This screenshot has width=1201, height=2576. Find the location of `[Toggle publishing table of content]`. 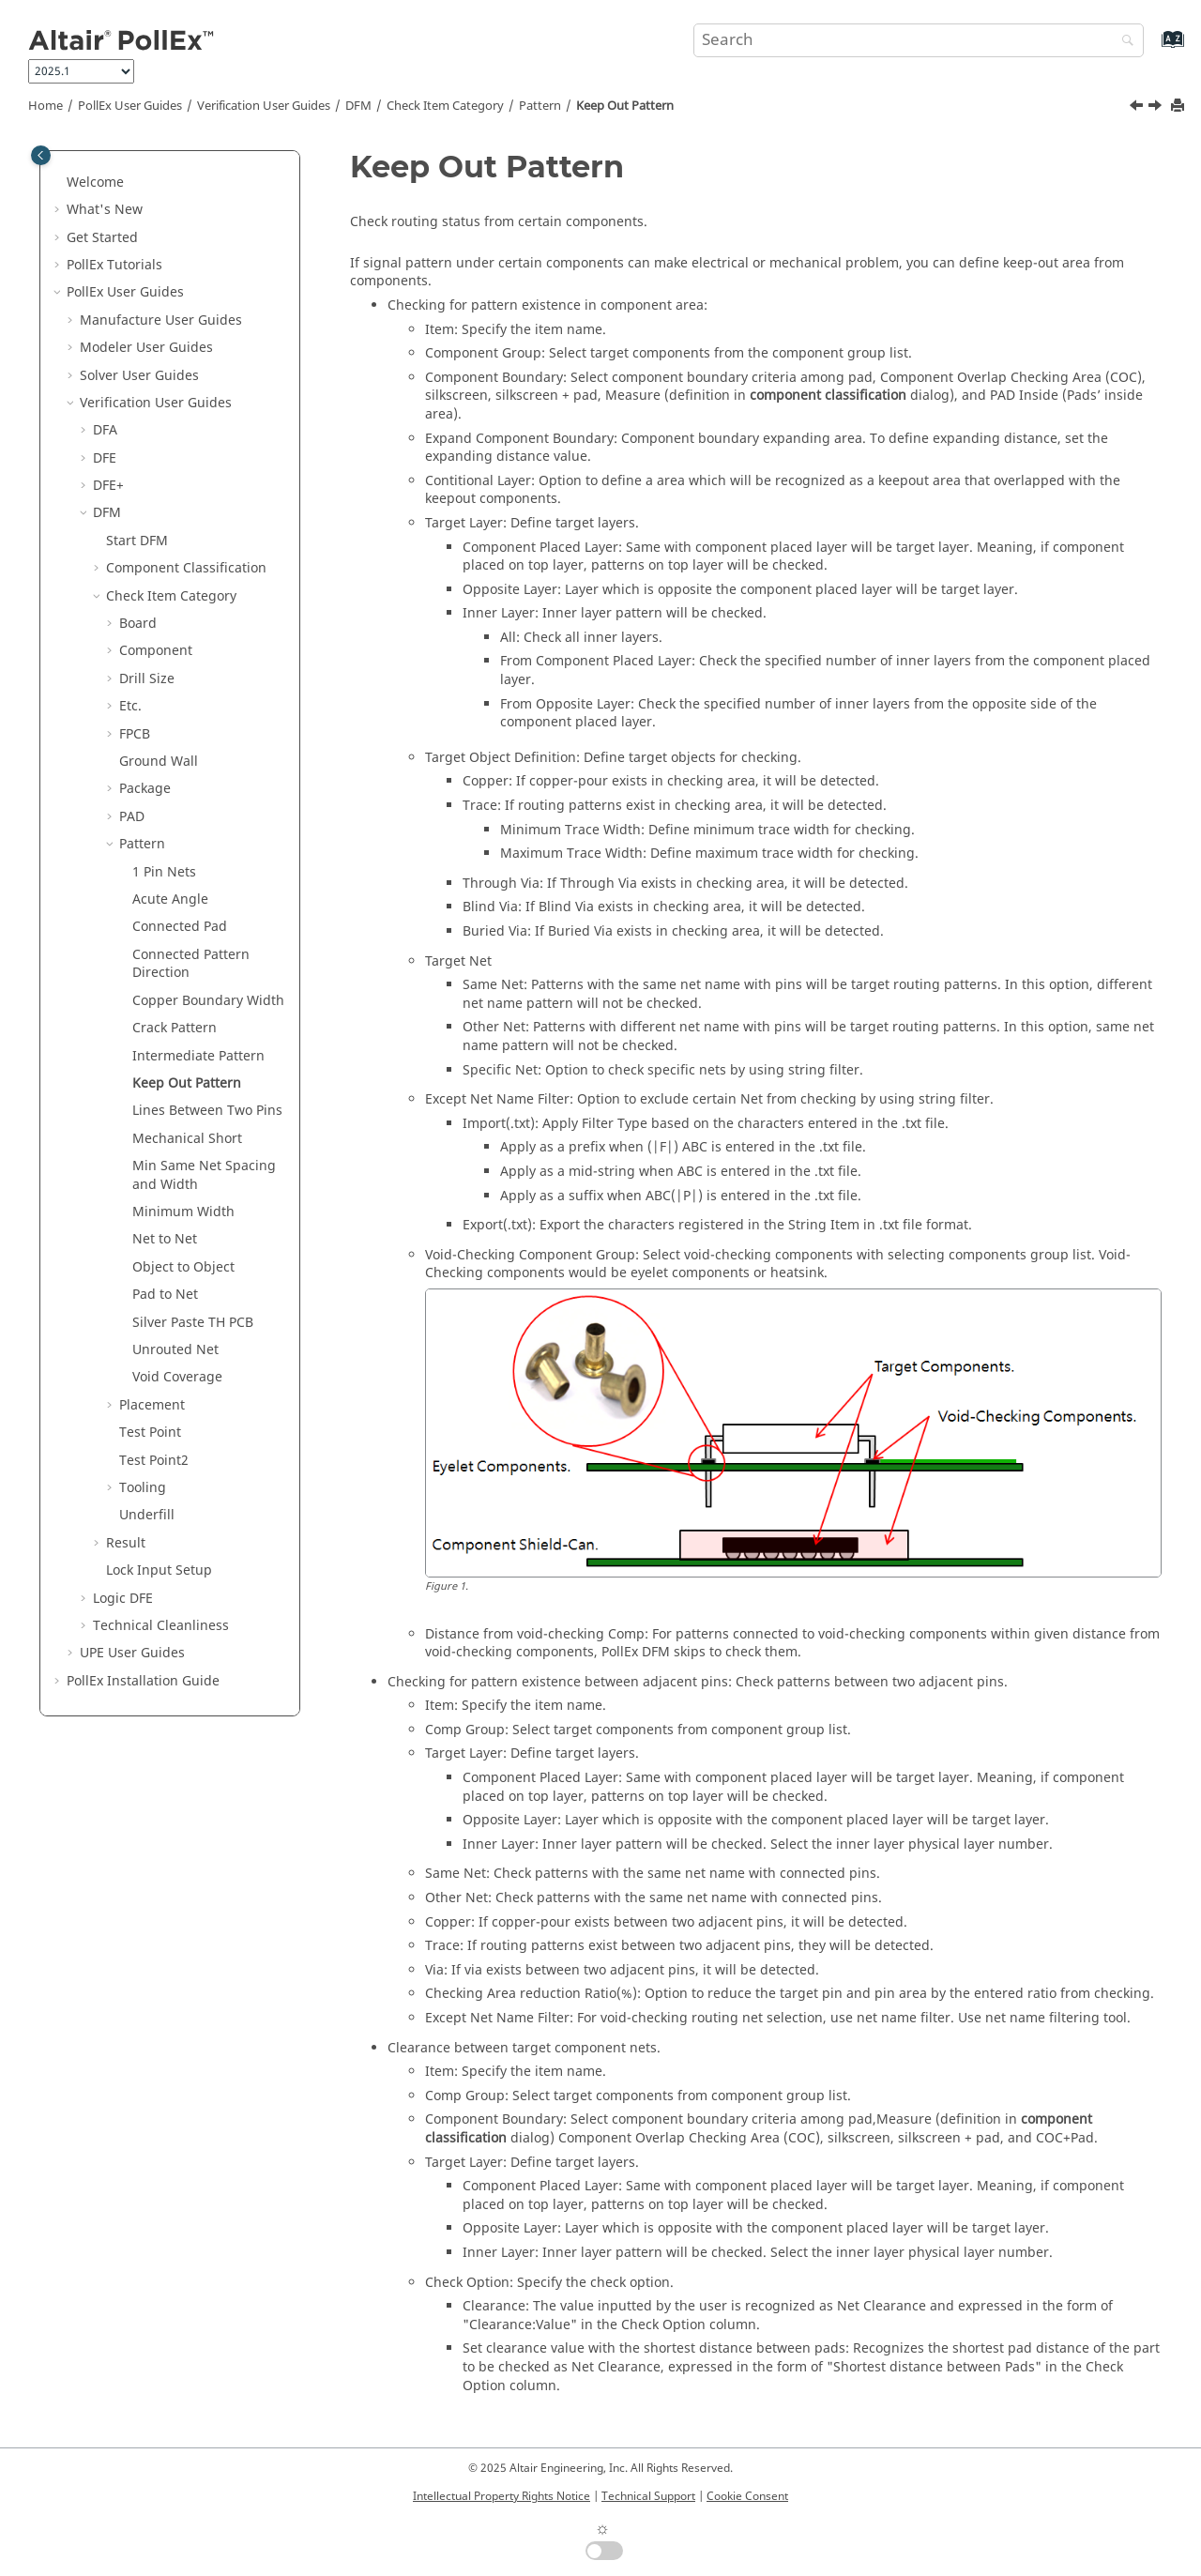

[Toggle publishing table of content] is located at coordinates (41, 155).